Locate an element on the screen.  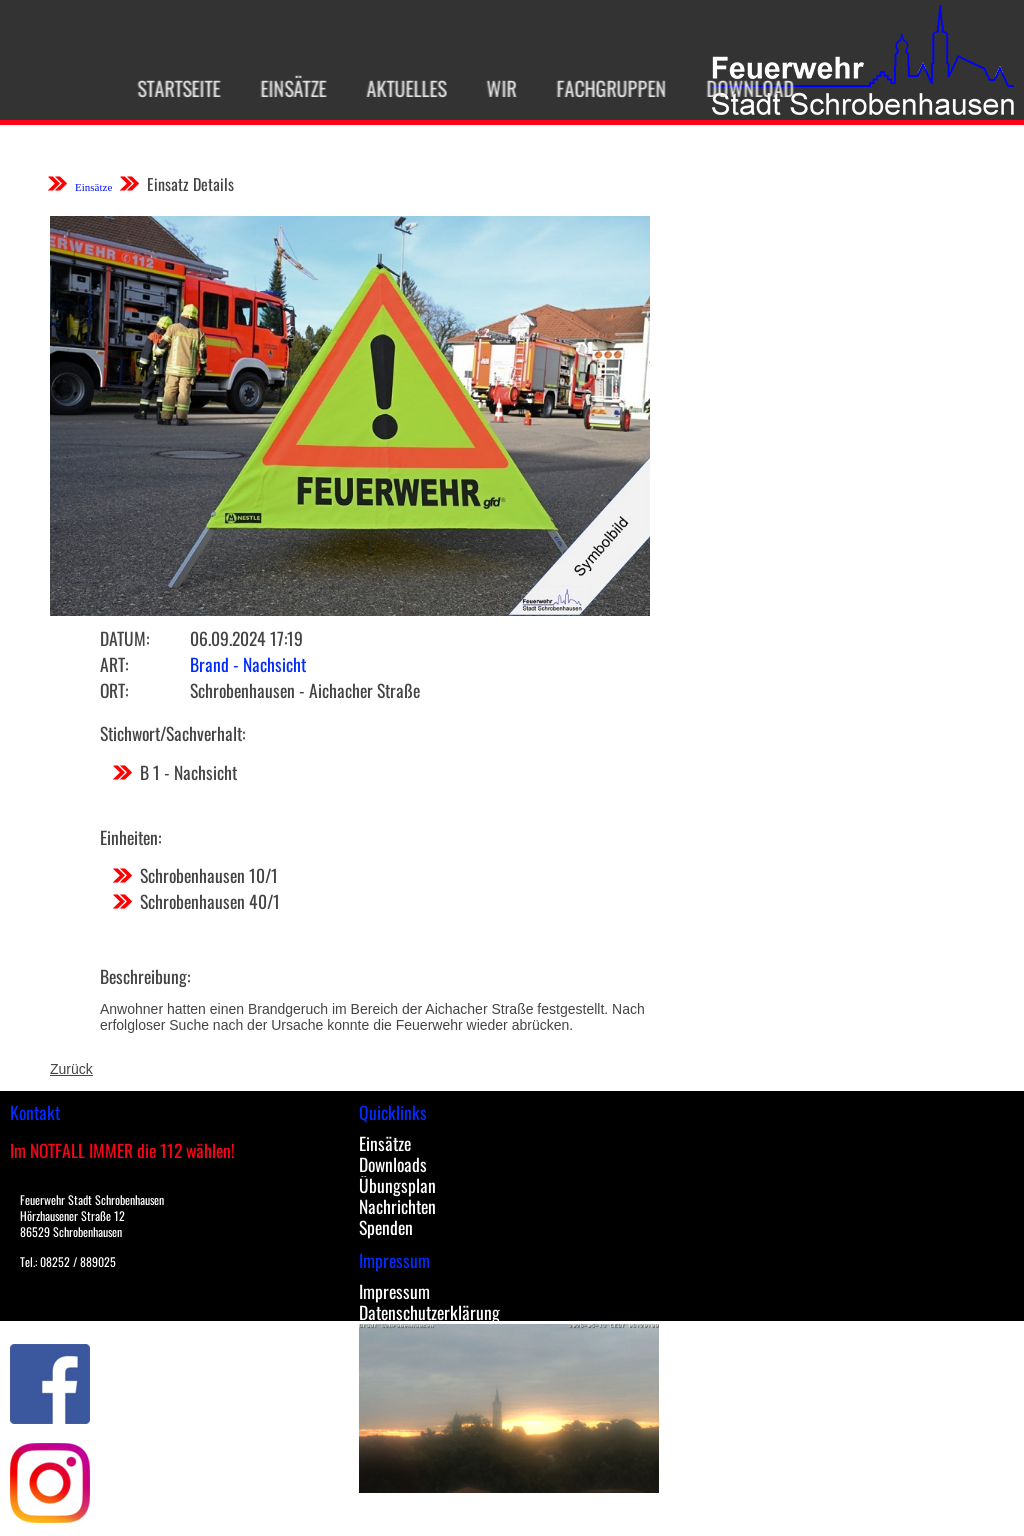
Schrobenhausen - Aichacher Straße is located at coordinates (305, 690).